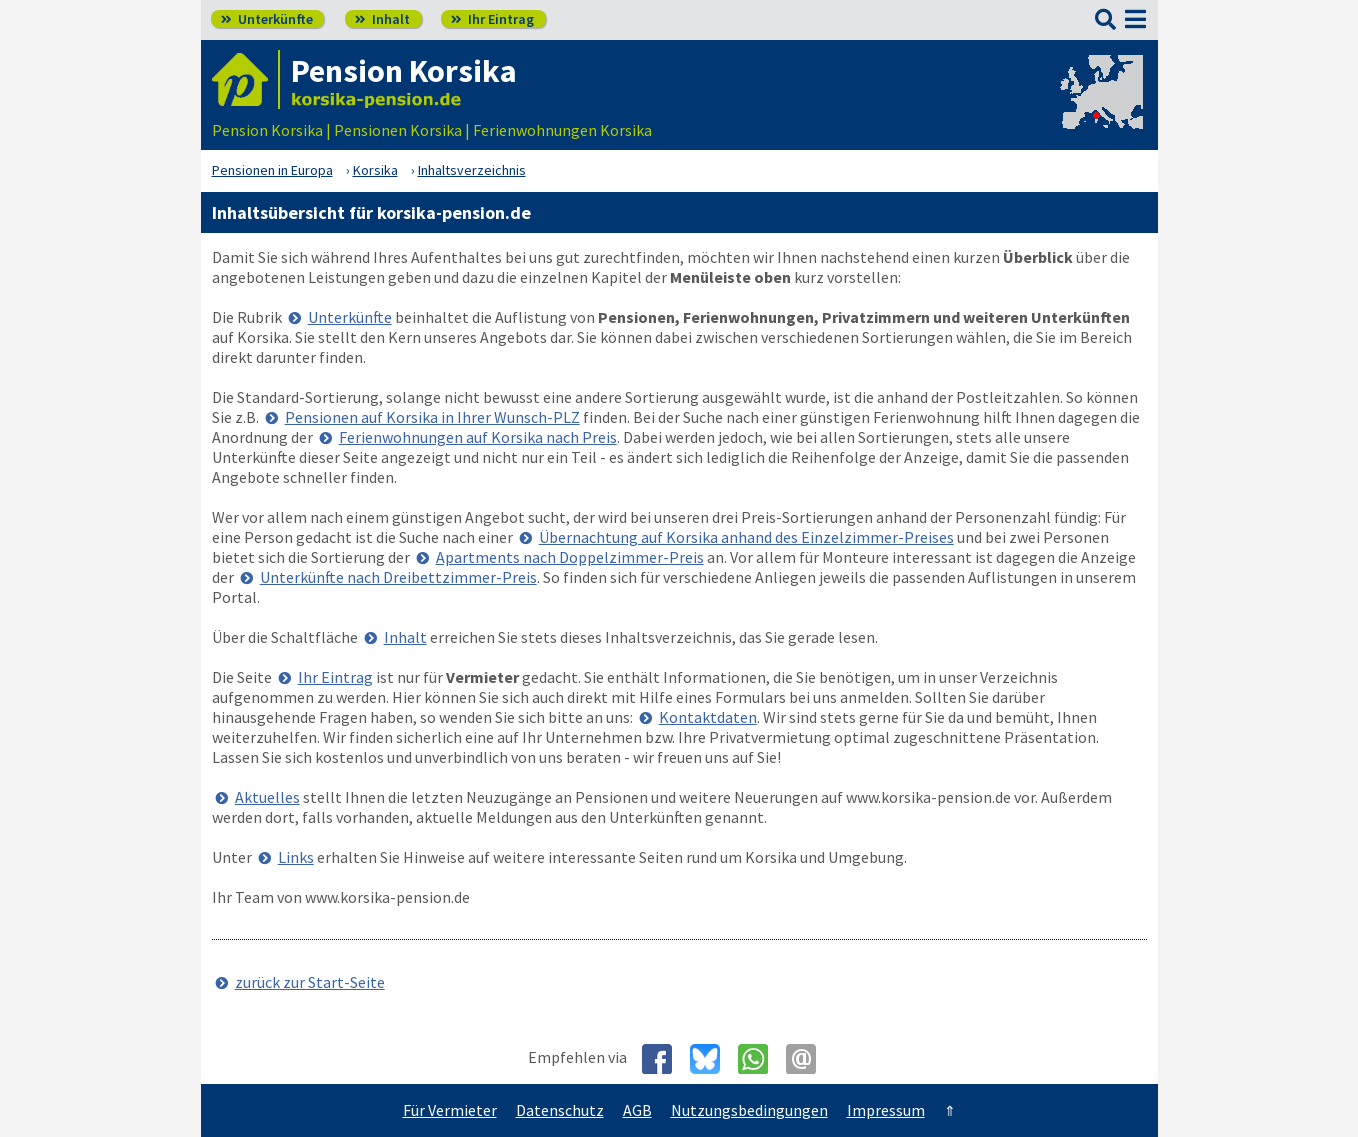  Describe the element at coordinates (492, 19) in the screenshot. I see `Ihr Eintrag` at that location.